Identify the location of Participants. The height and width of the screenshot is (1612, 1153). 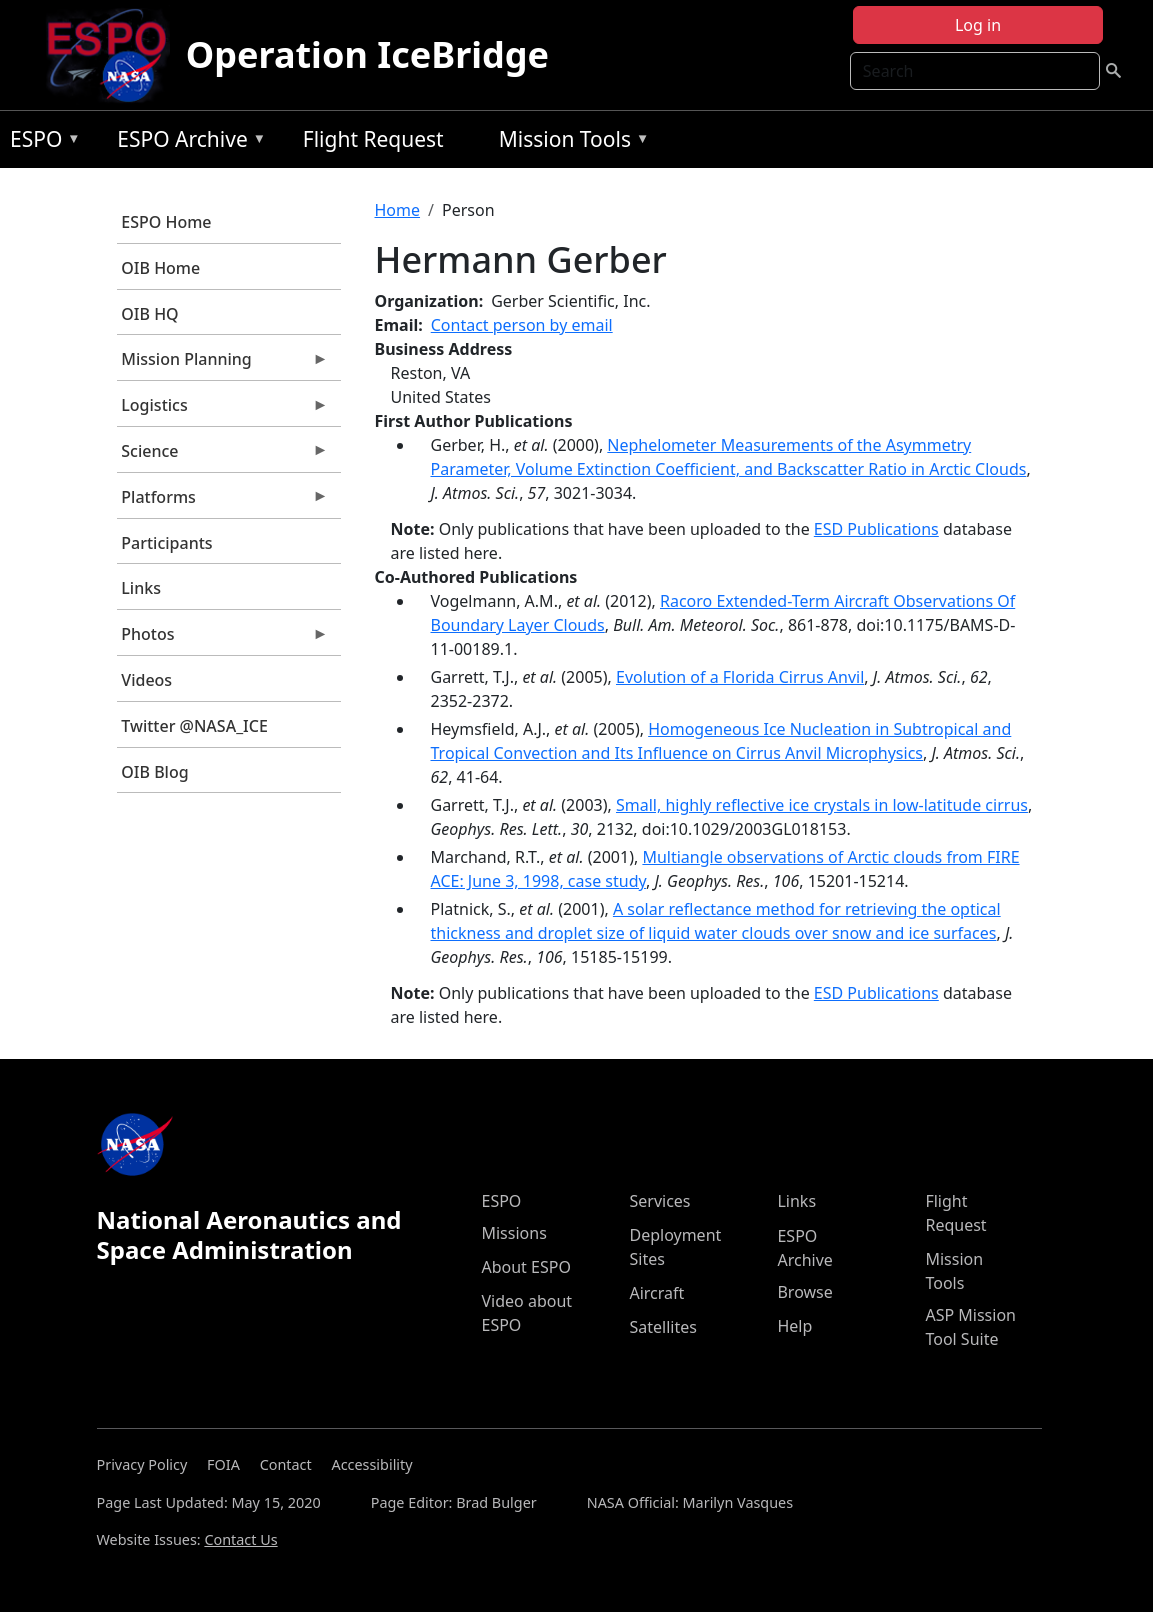
(166, 543).